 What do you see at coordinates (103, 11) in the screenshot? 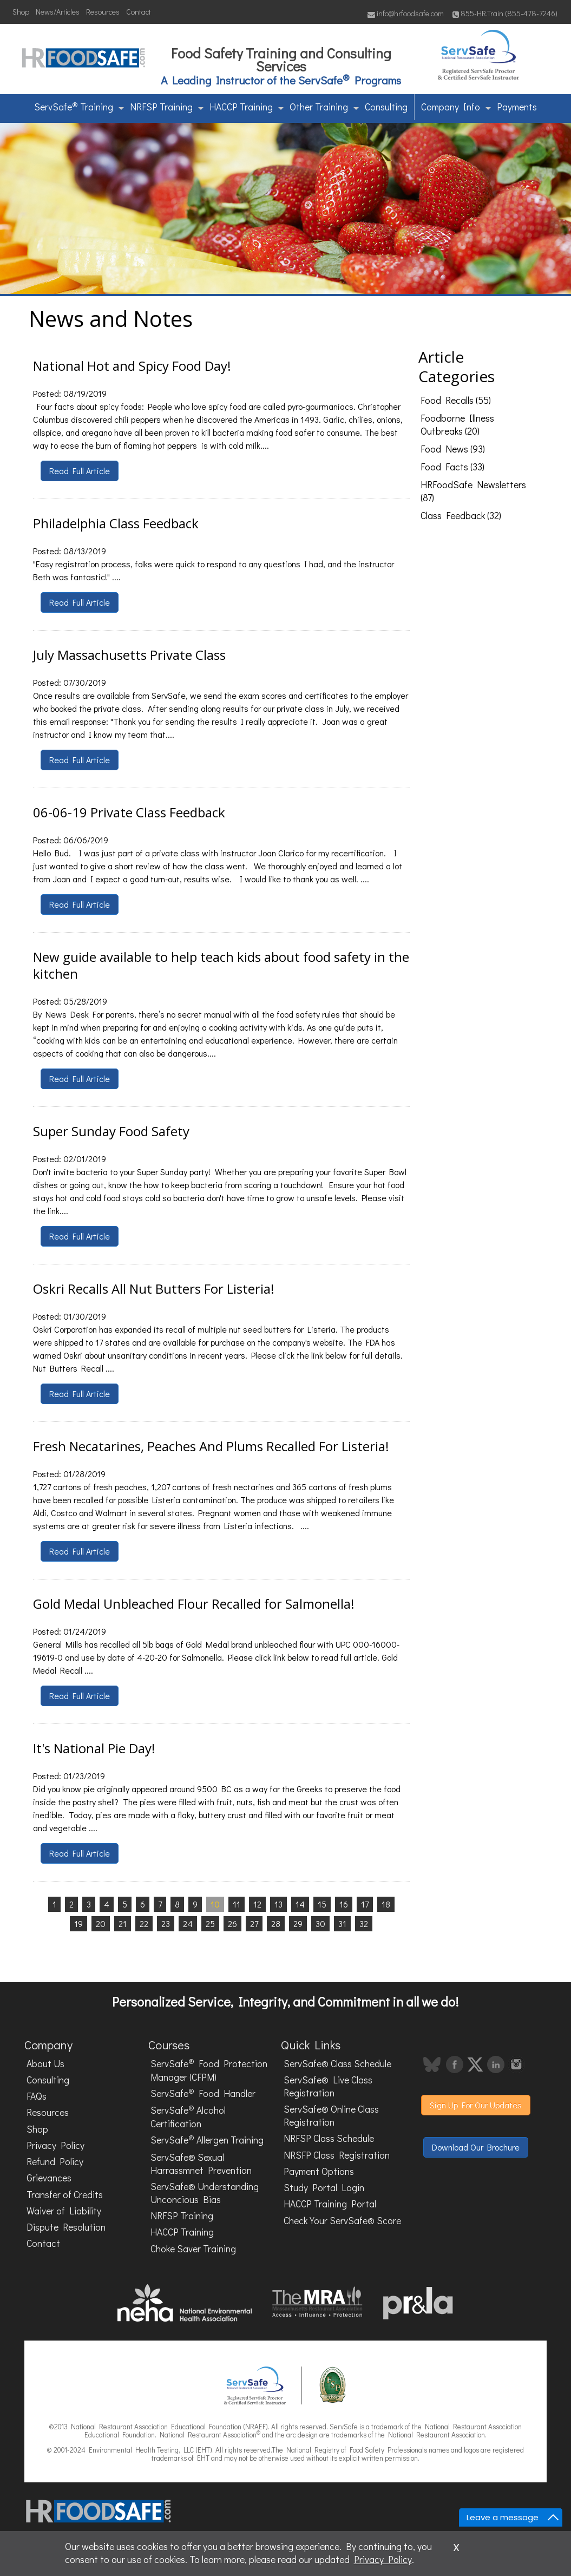
I see `Resources` at bounding box center [103, 11].